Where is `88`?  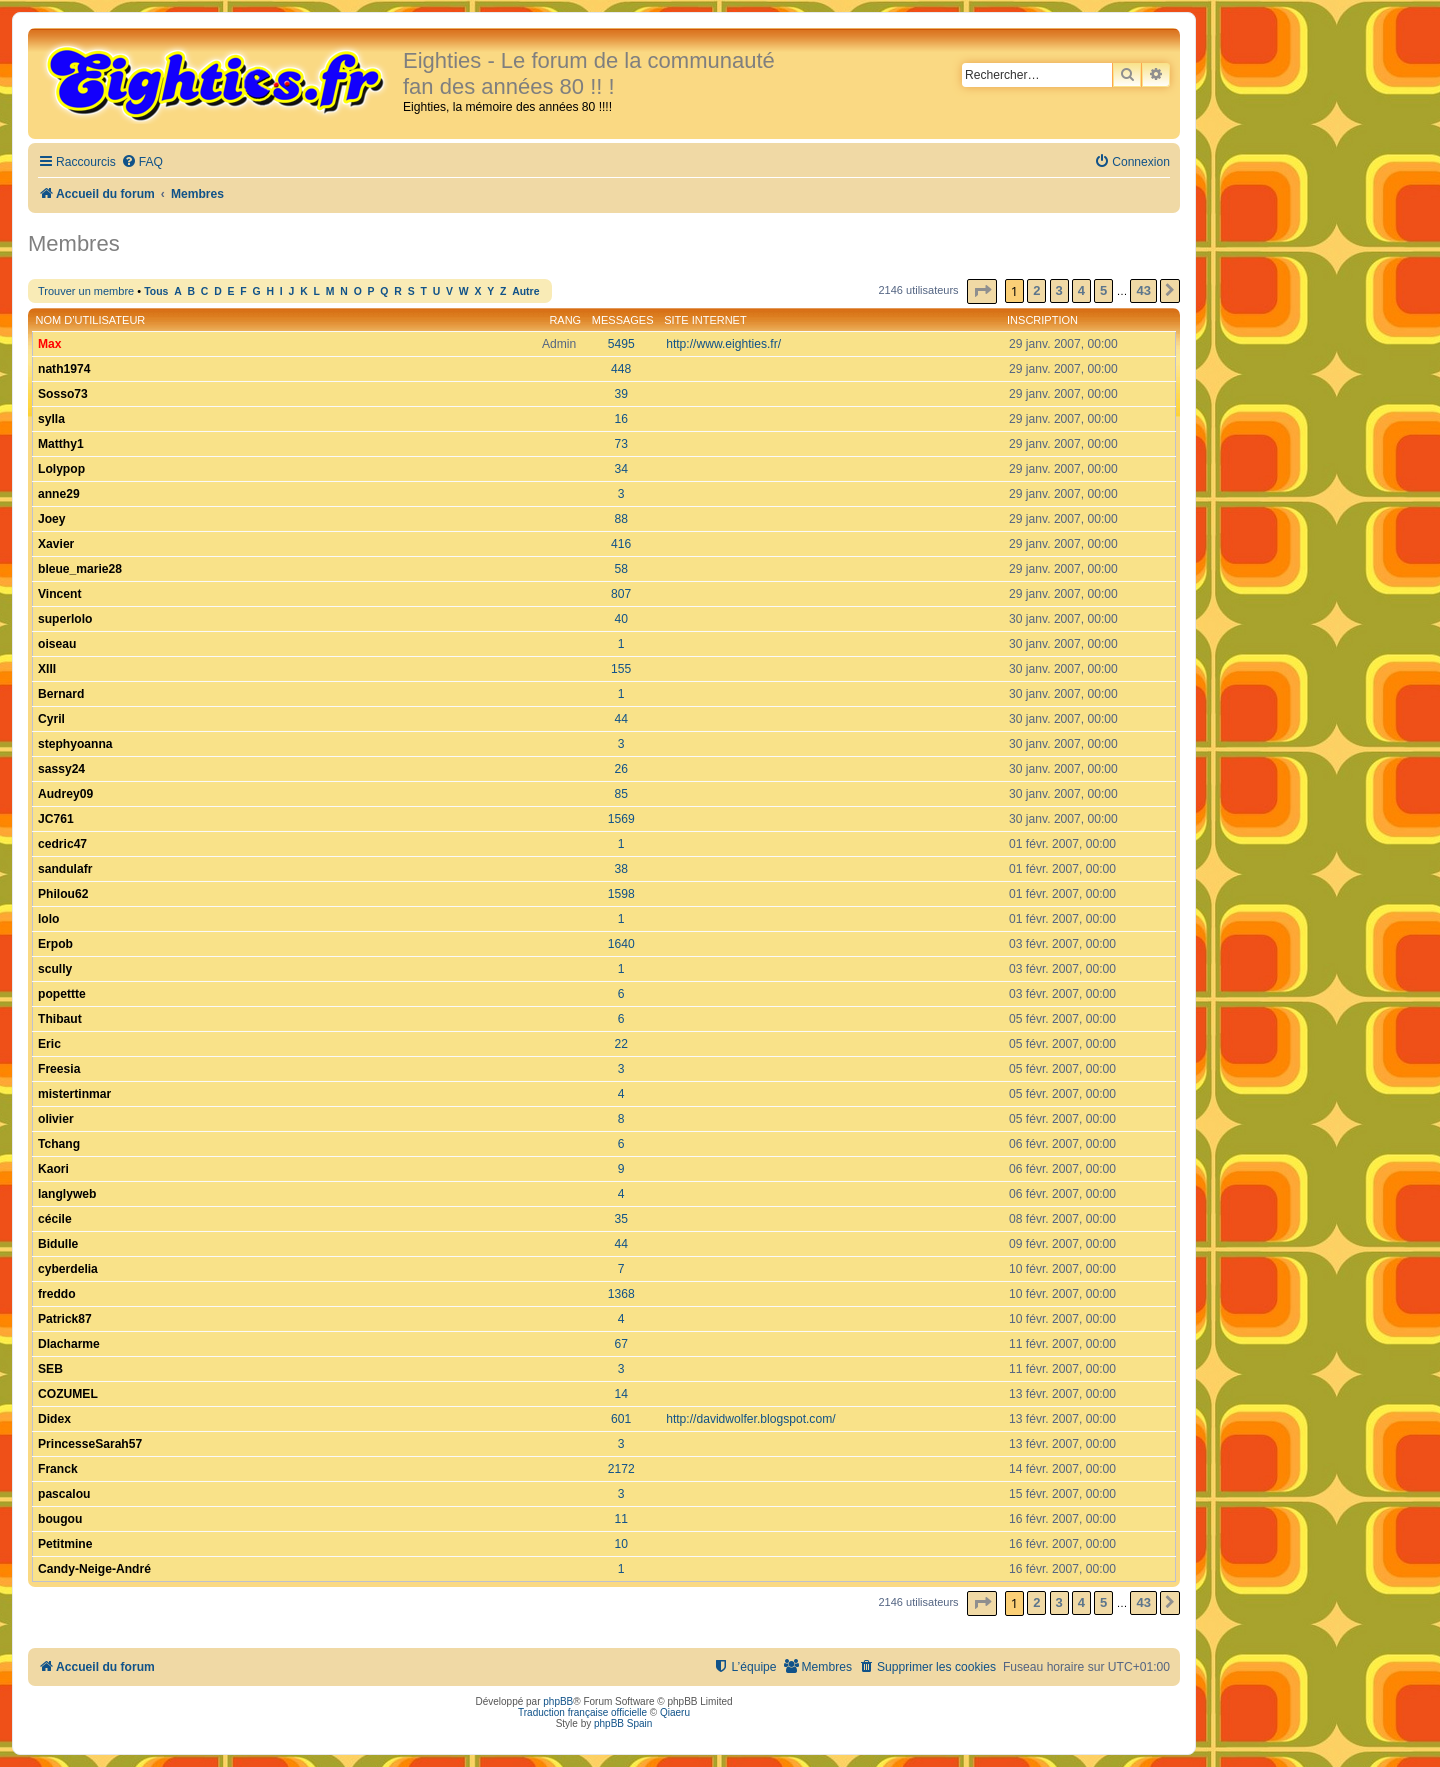 88 is located at coordinates (620, 519).